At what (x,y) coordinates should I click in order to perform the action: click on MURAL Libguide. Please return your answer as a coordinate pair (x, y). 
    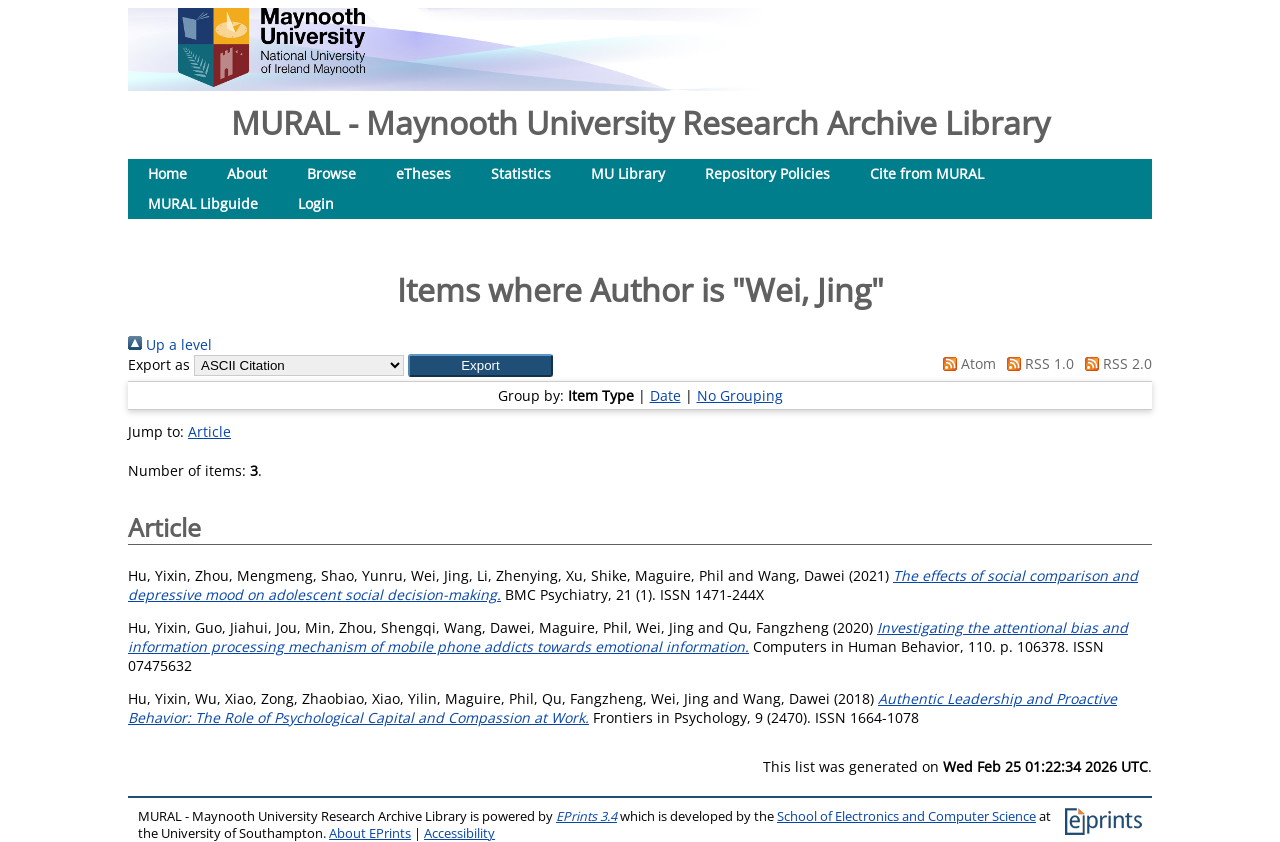
    Looking at the image, I should click on (203, 203).